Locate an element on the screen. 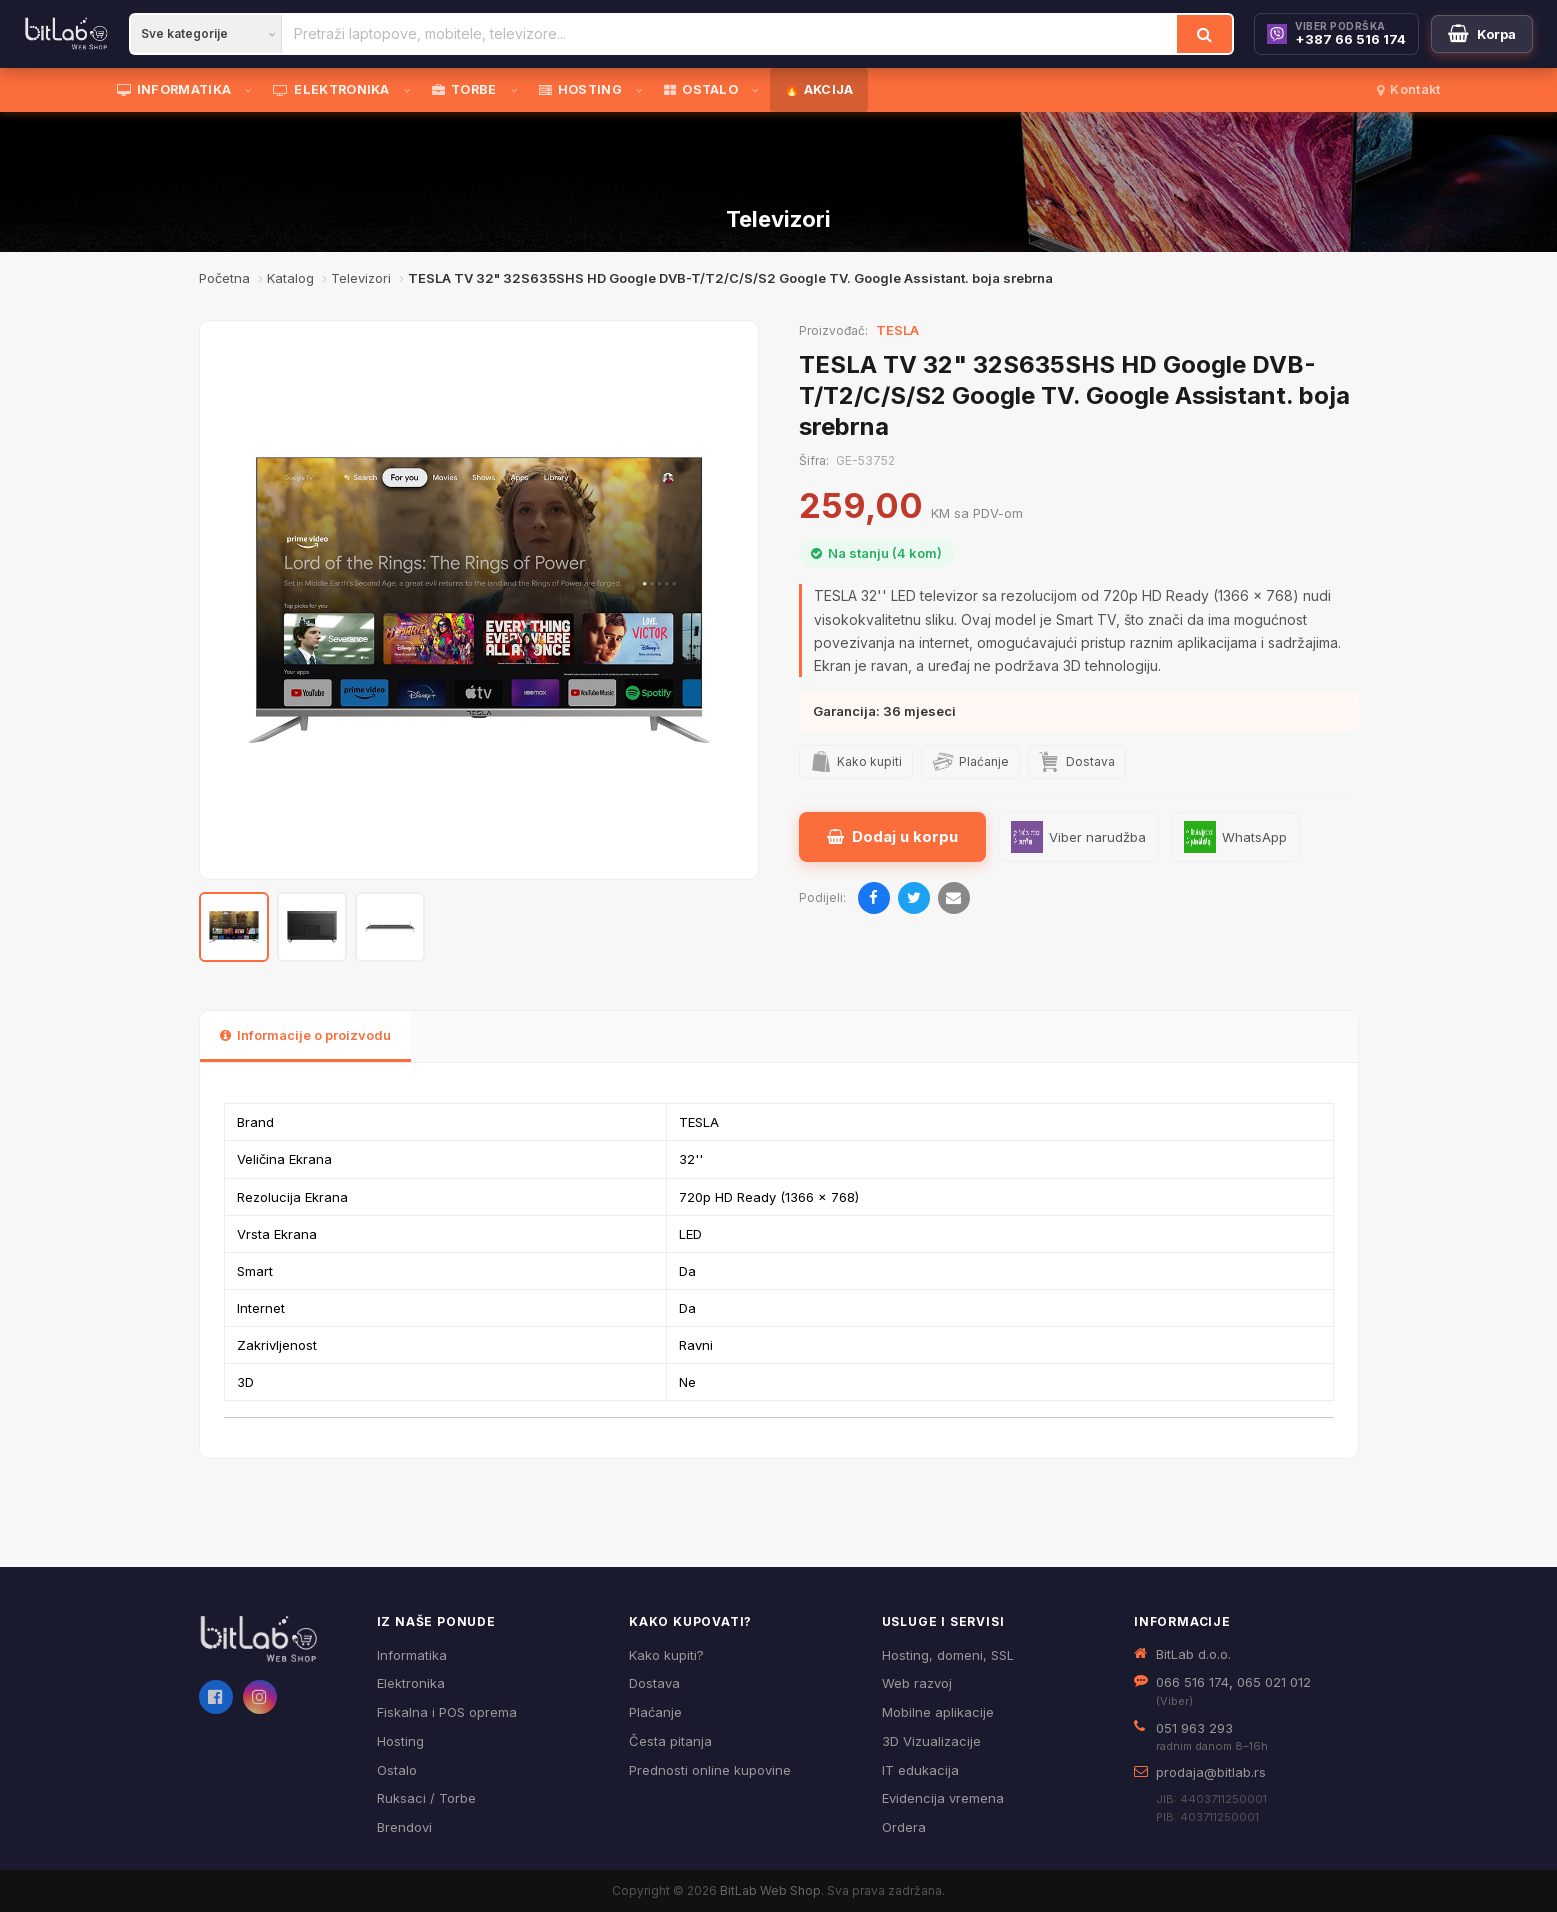 The height and width of the screenshot is (1912, 1557). 051 963 293 is located at coordinates (1194, 1728).